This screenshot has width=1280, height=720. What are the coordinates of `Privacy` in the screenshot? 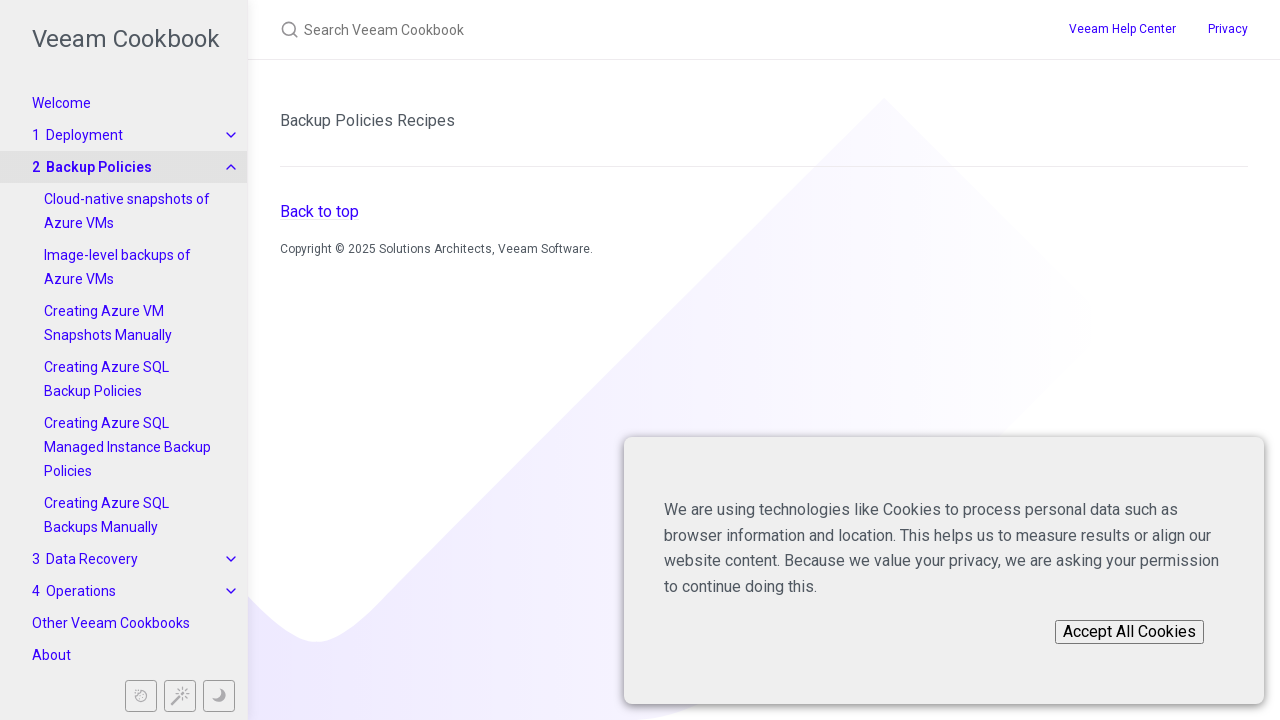 It's located at (1228, 29).